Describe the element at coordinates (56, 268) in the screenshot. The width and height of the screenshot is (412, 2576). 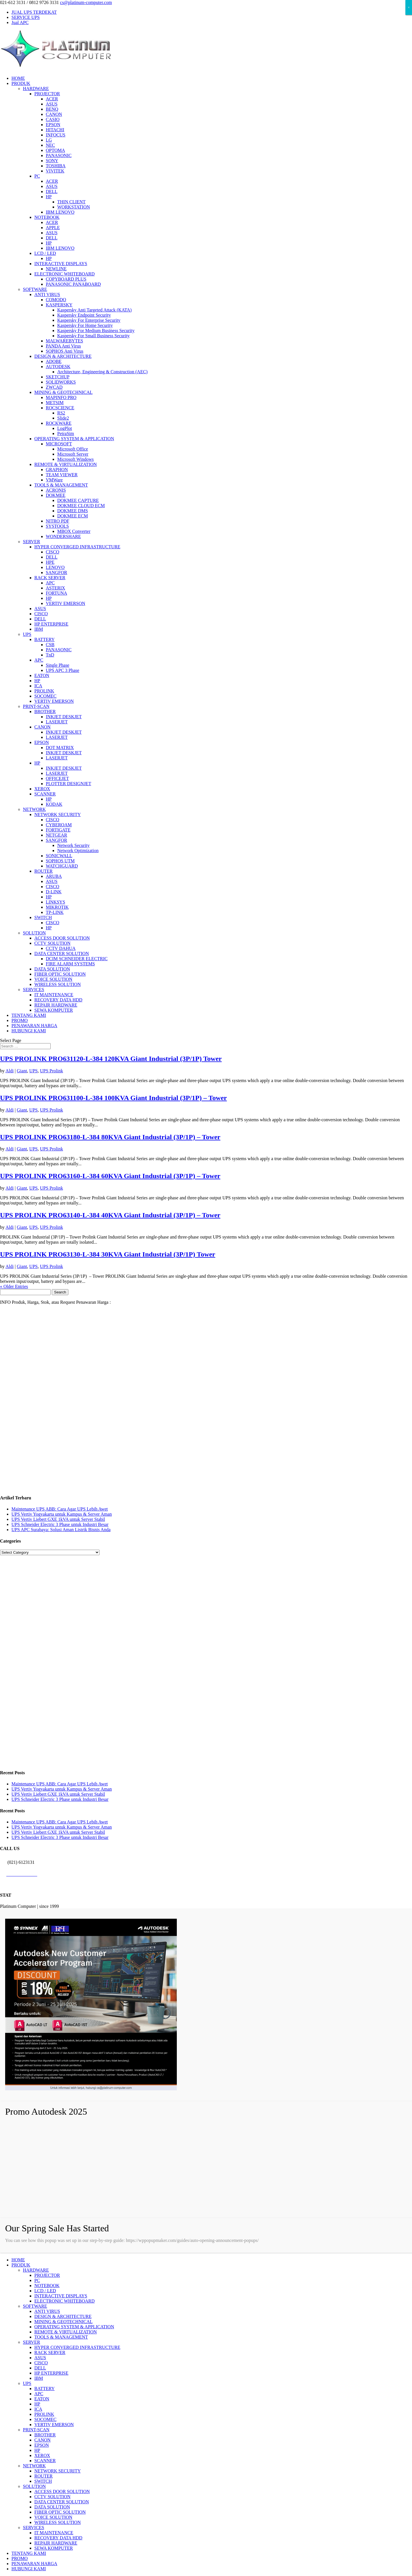
I see `NEWLINE` at that location.